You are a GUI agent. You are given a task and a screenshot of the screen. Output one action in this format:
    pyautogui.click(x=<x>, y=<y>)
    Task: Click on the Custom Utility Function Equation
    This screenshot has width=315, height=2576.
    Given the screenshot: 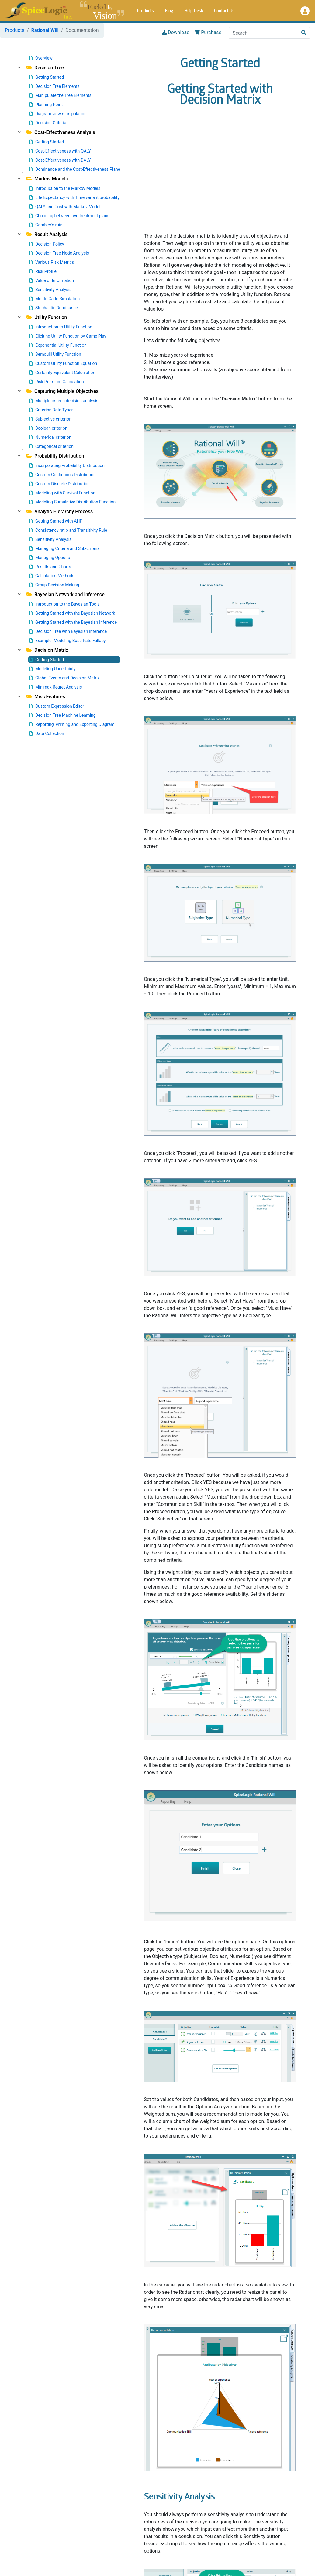 What is the action you would take?
    pyautogui.click(x=63, y=363)
    